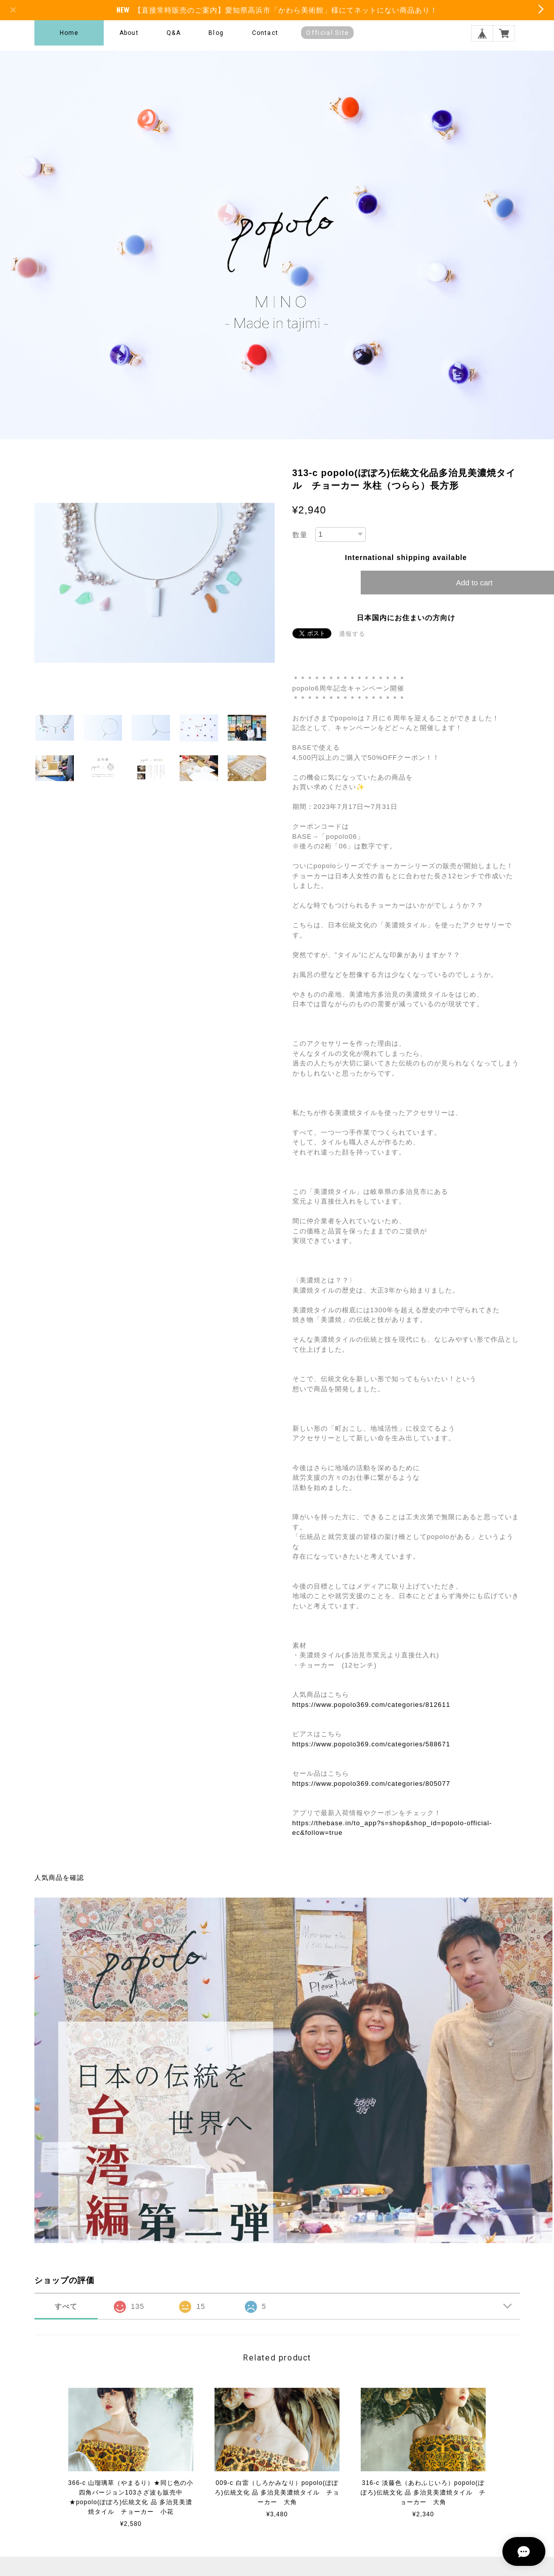 The image size is (554, 2576). Describe the element at coordinates (173, 32) in the screenshot. I see `Q&A` at that location.